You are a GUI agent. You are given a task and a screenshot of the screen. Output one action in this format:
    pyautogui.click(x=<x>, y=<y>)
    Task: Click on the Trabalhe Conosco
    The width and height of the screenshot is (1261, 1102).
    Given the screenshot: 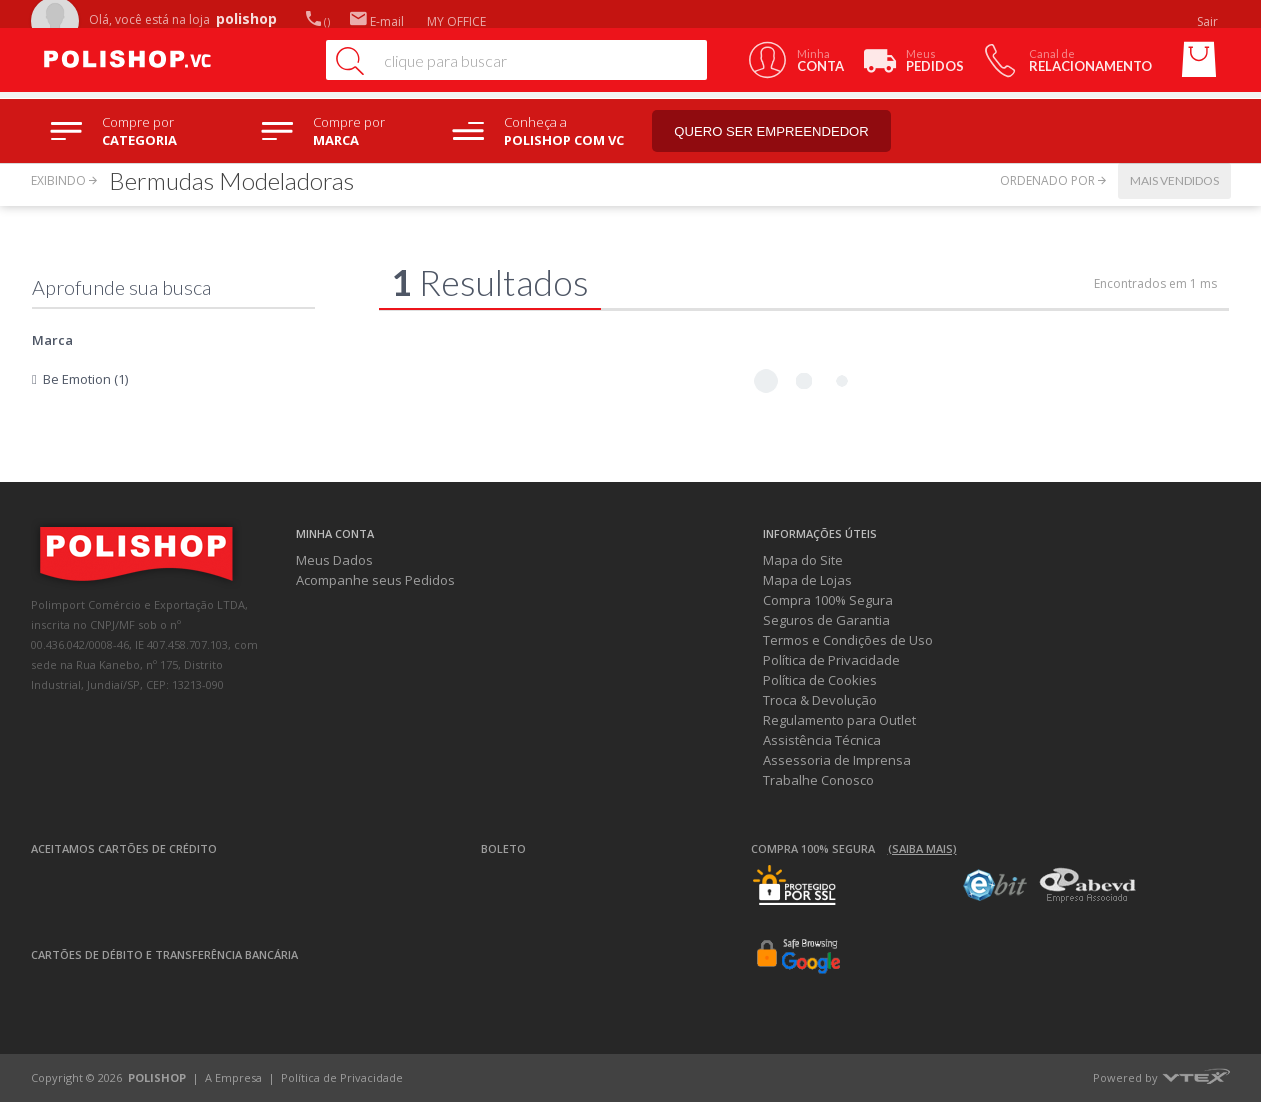 What is the action you would take?
    pyautogui.click(x=818, y=780)
    